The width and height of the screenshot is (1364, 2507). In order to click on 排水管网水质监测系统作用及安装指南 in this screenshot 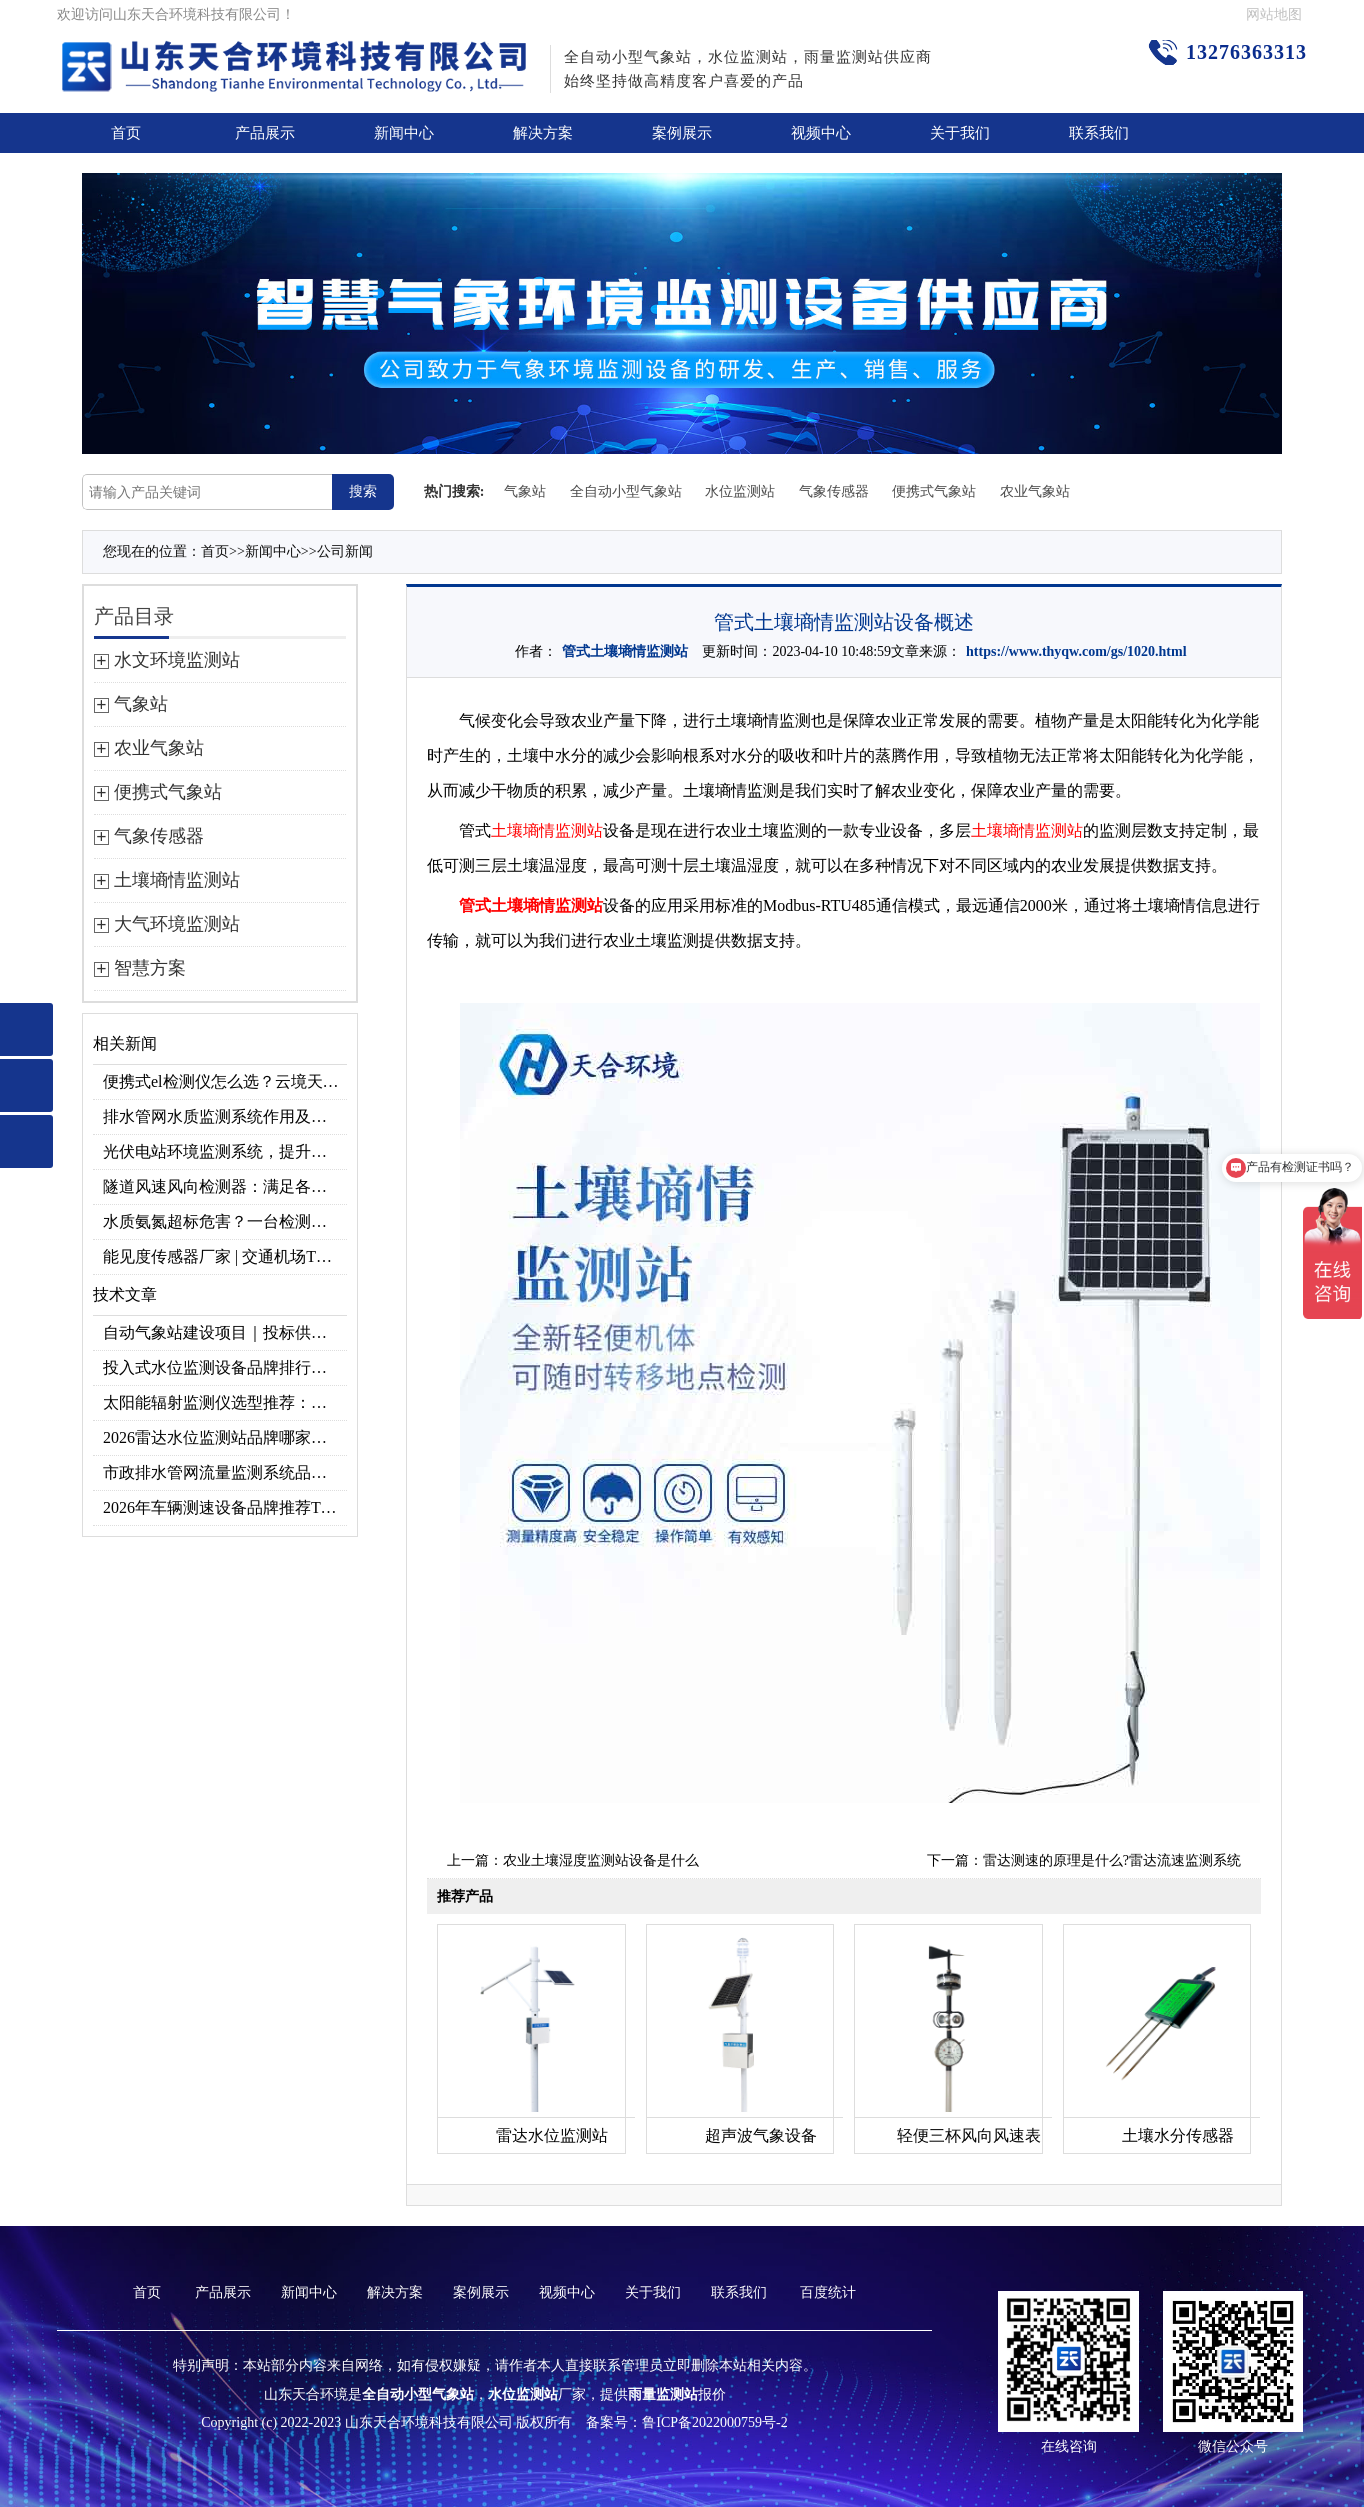, I will do `click(225, 1116)`.